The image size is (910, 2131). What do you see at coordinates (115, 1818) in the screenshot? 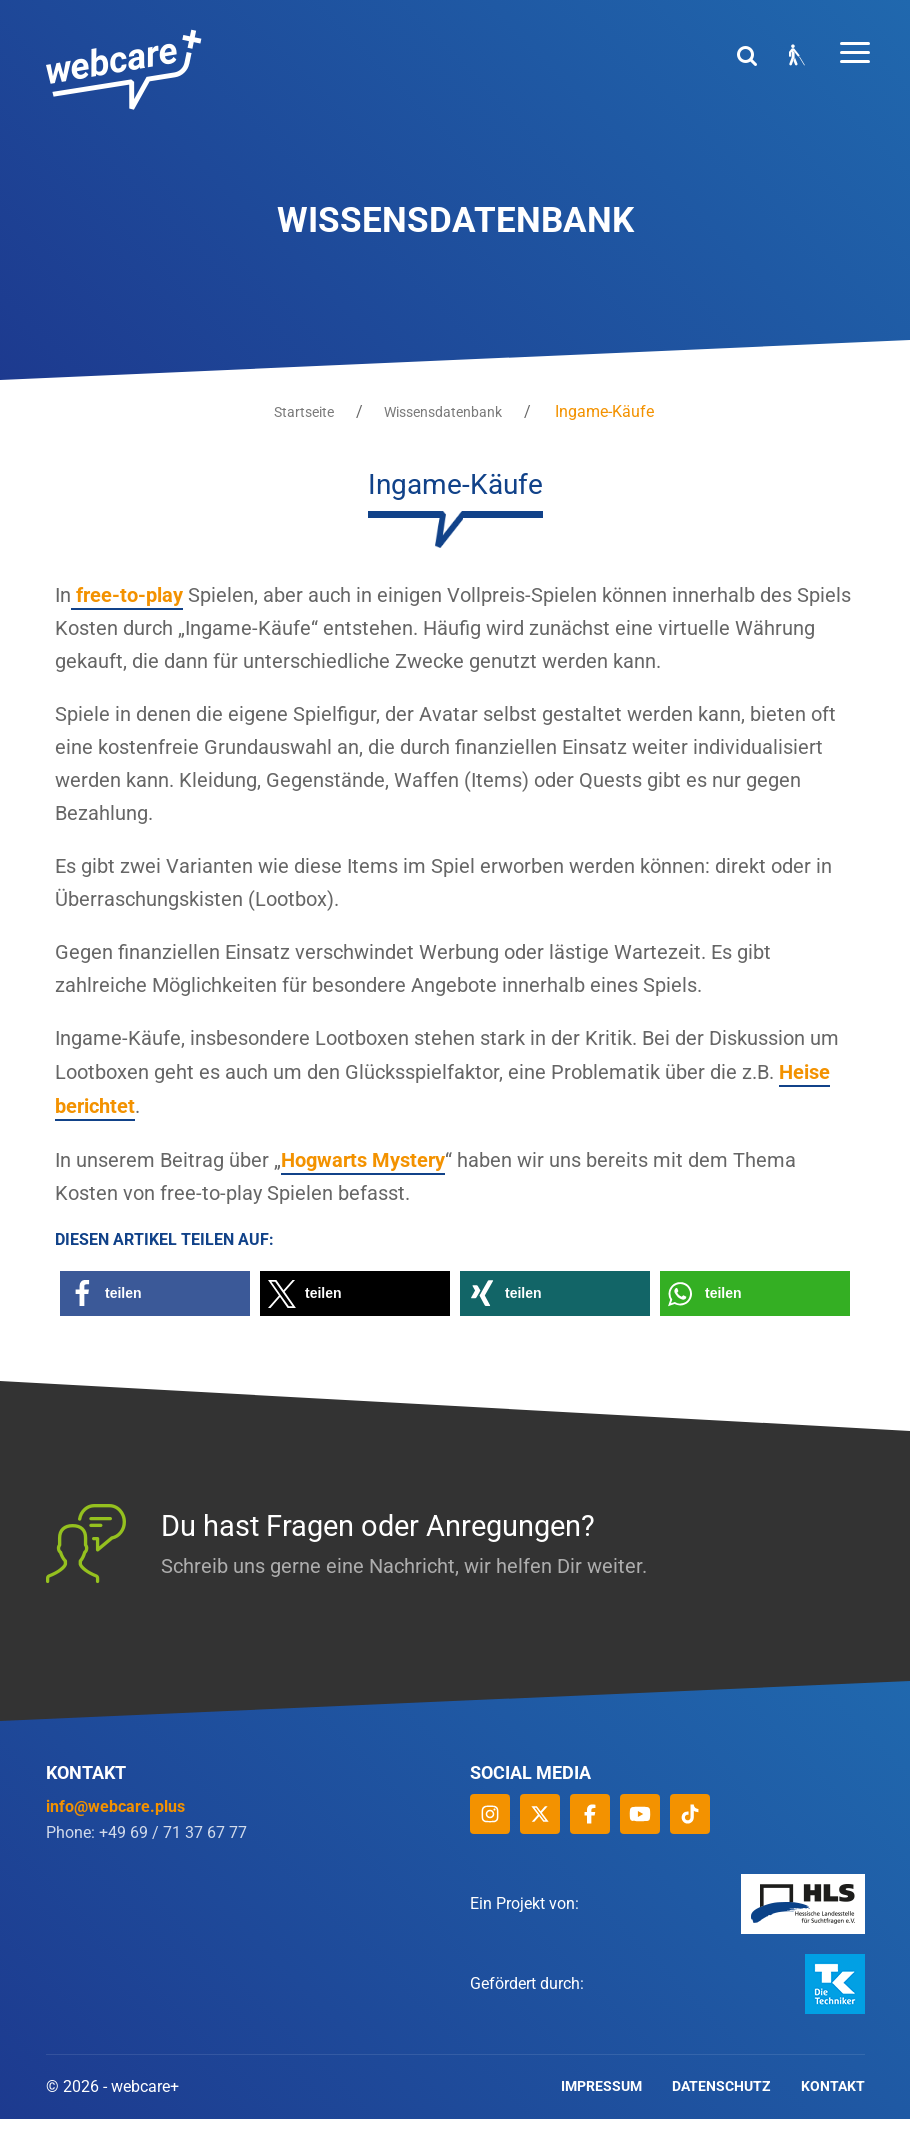
I see `info@webcare.plus` at bounding box center [115, 1818].